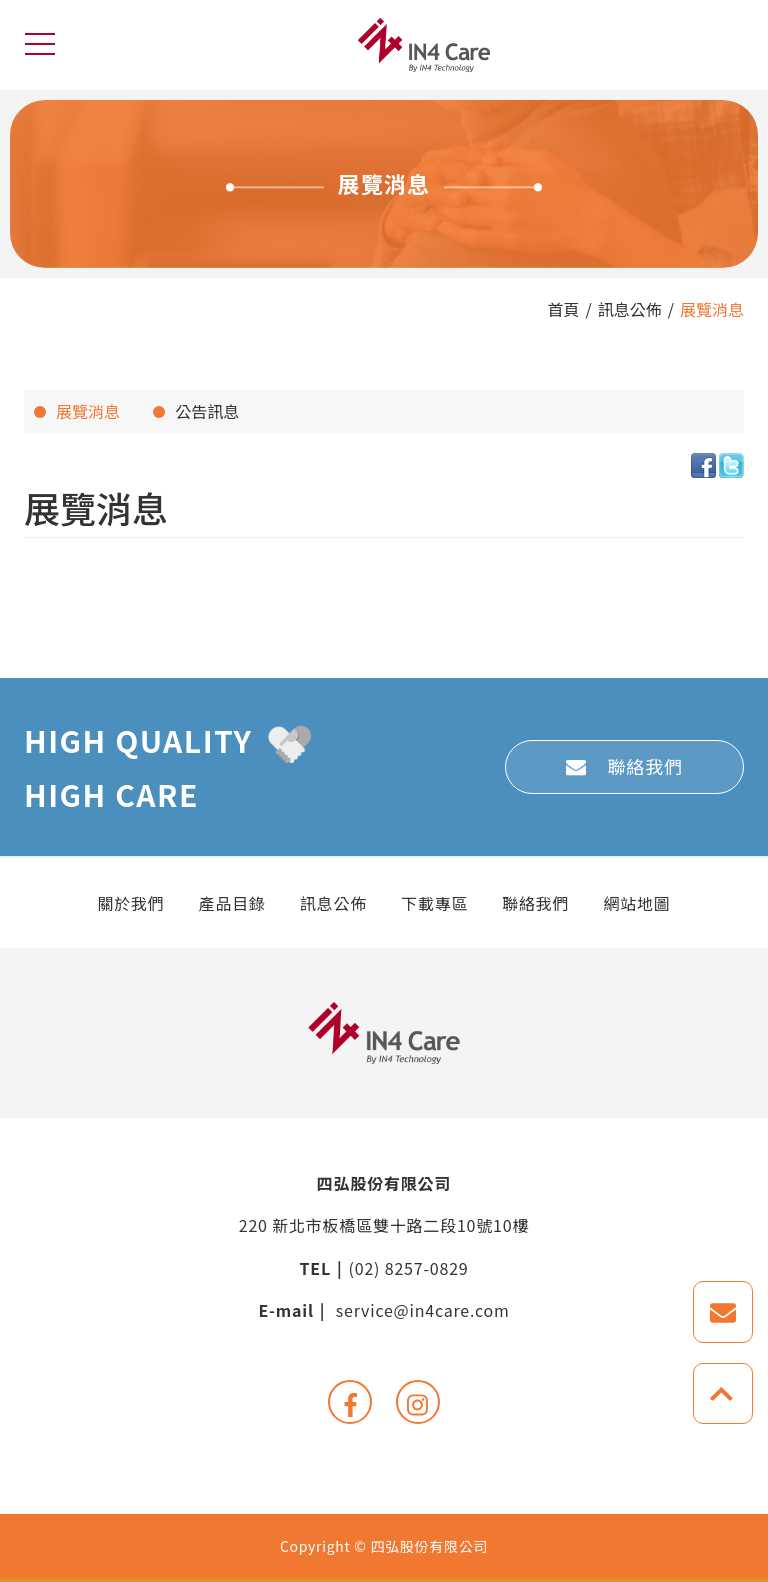 The height and width of the screenshot is (1582, 768). Describe the element at coordinates (563, 309) in the screenshot. I see `首頁` at that location.